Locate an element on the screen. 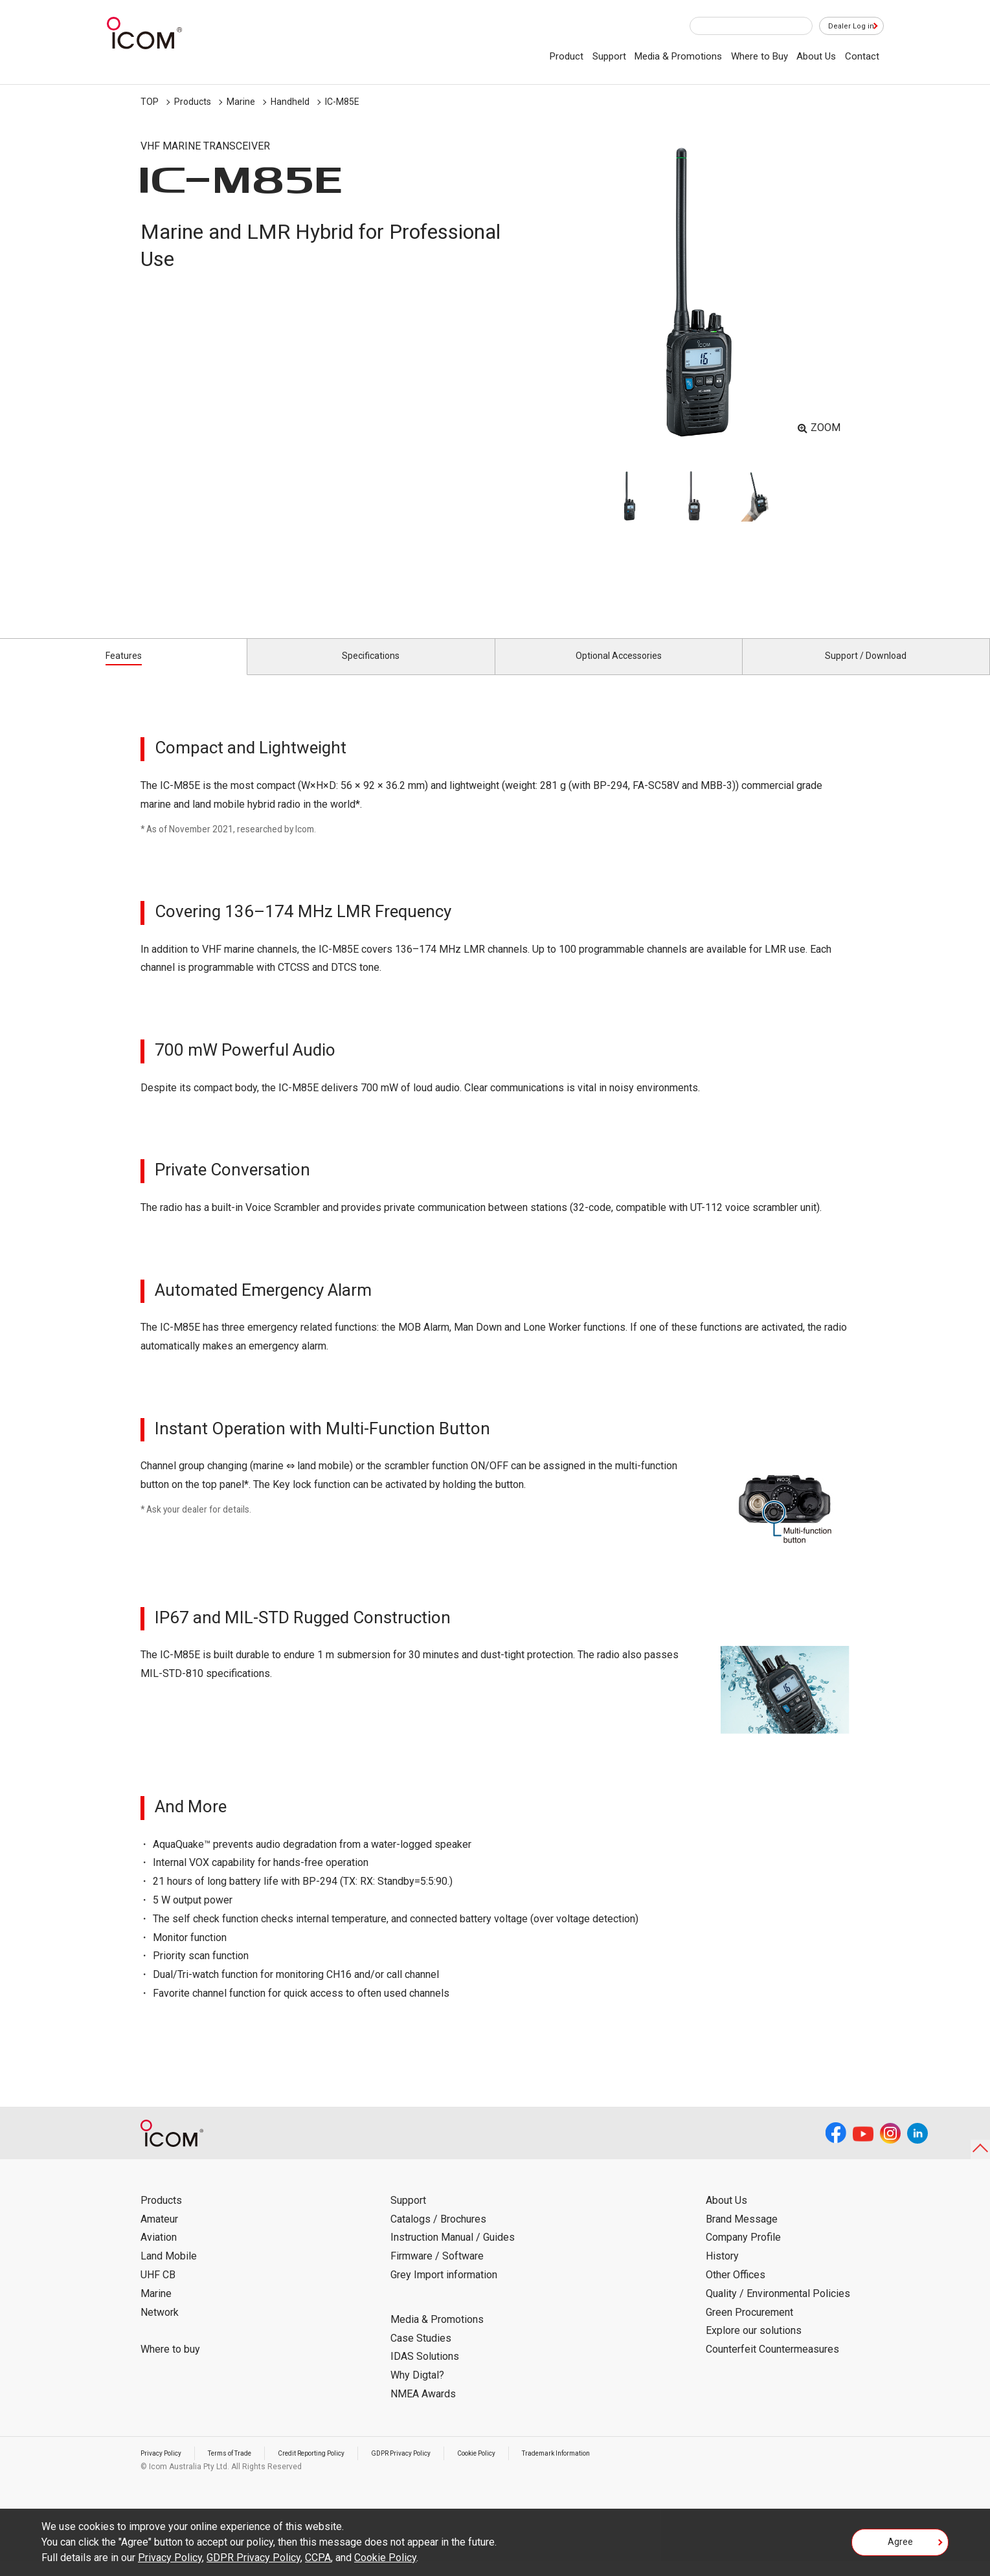 This screenshot has width=990, height=2576. TOP is located at coordinates (150, 101).